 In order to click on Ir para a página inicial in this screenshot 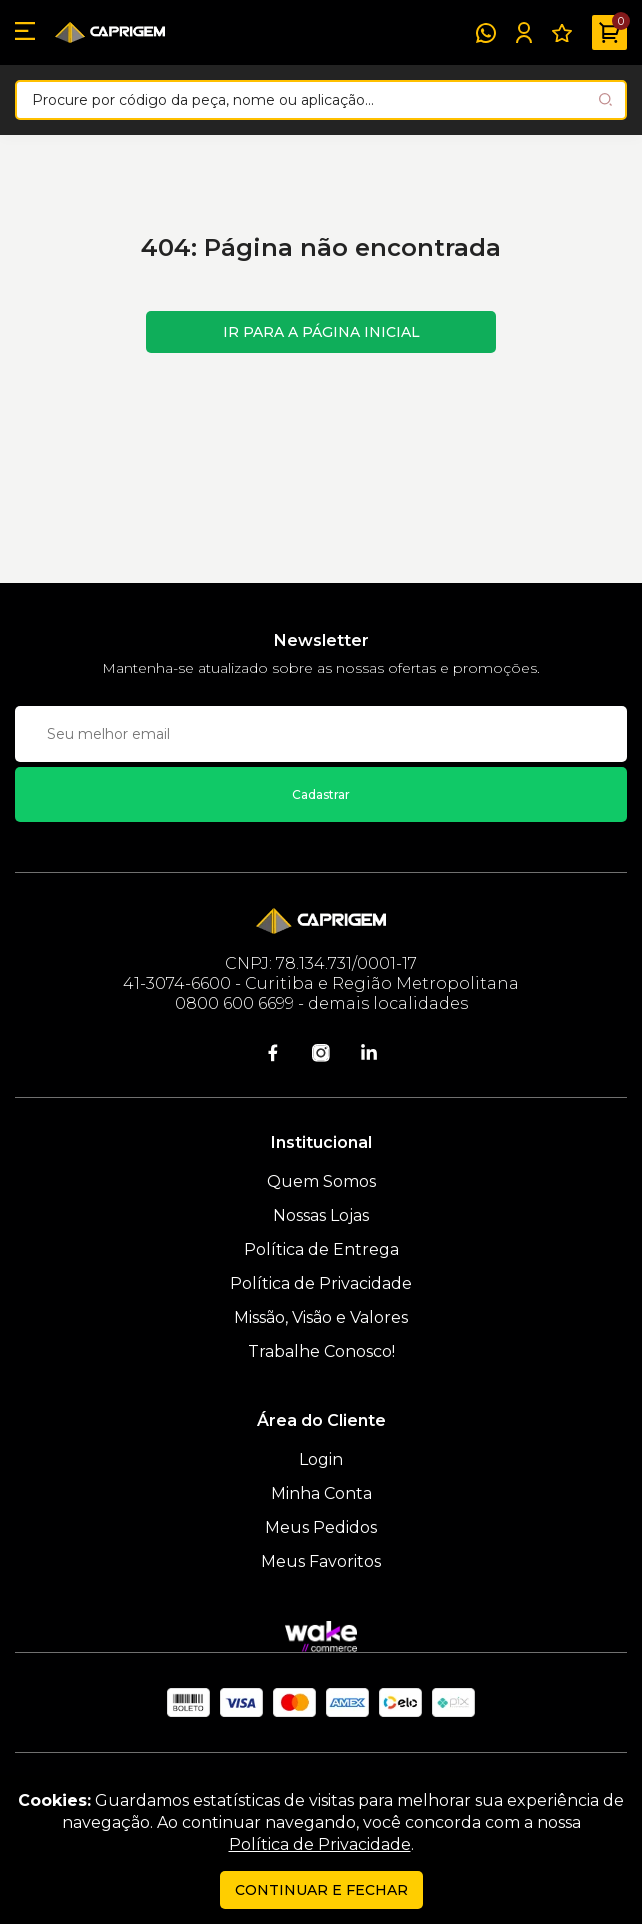, I will do `click(321, 332)`.